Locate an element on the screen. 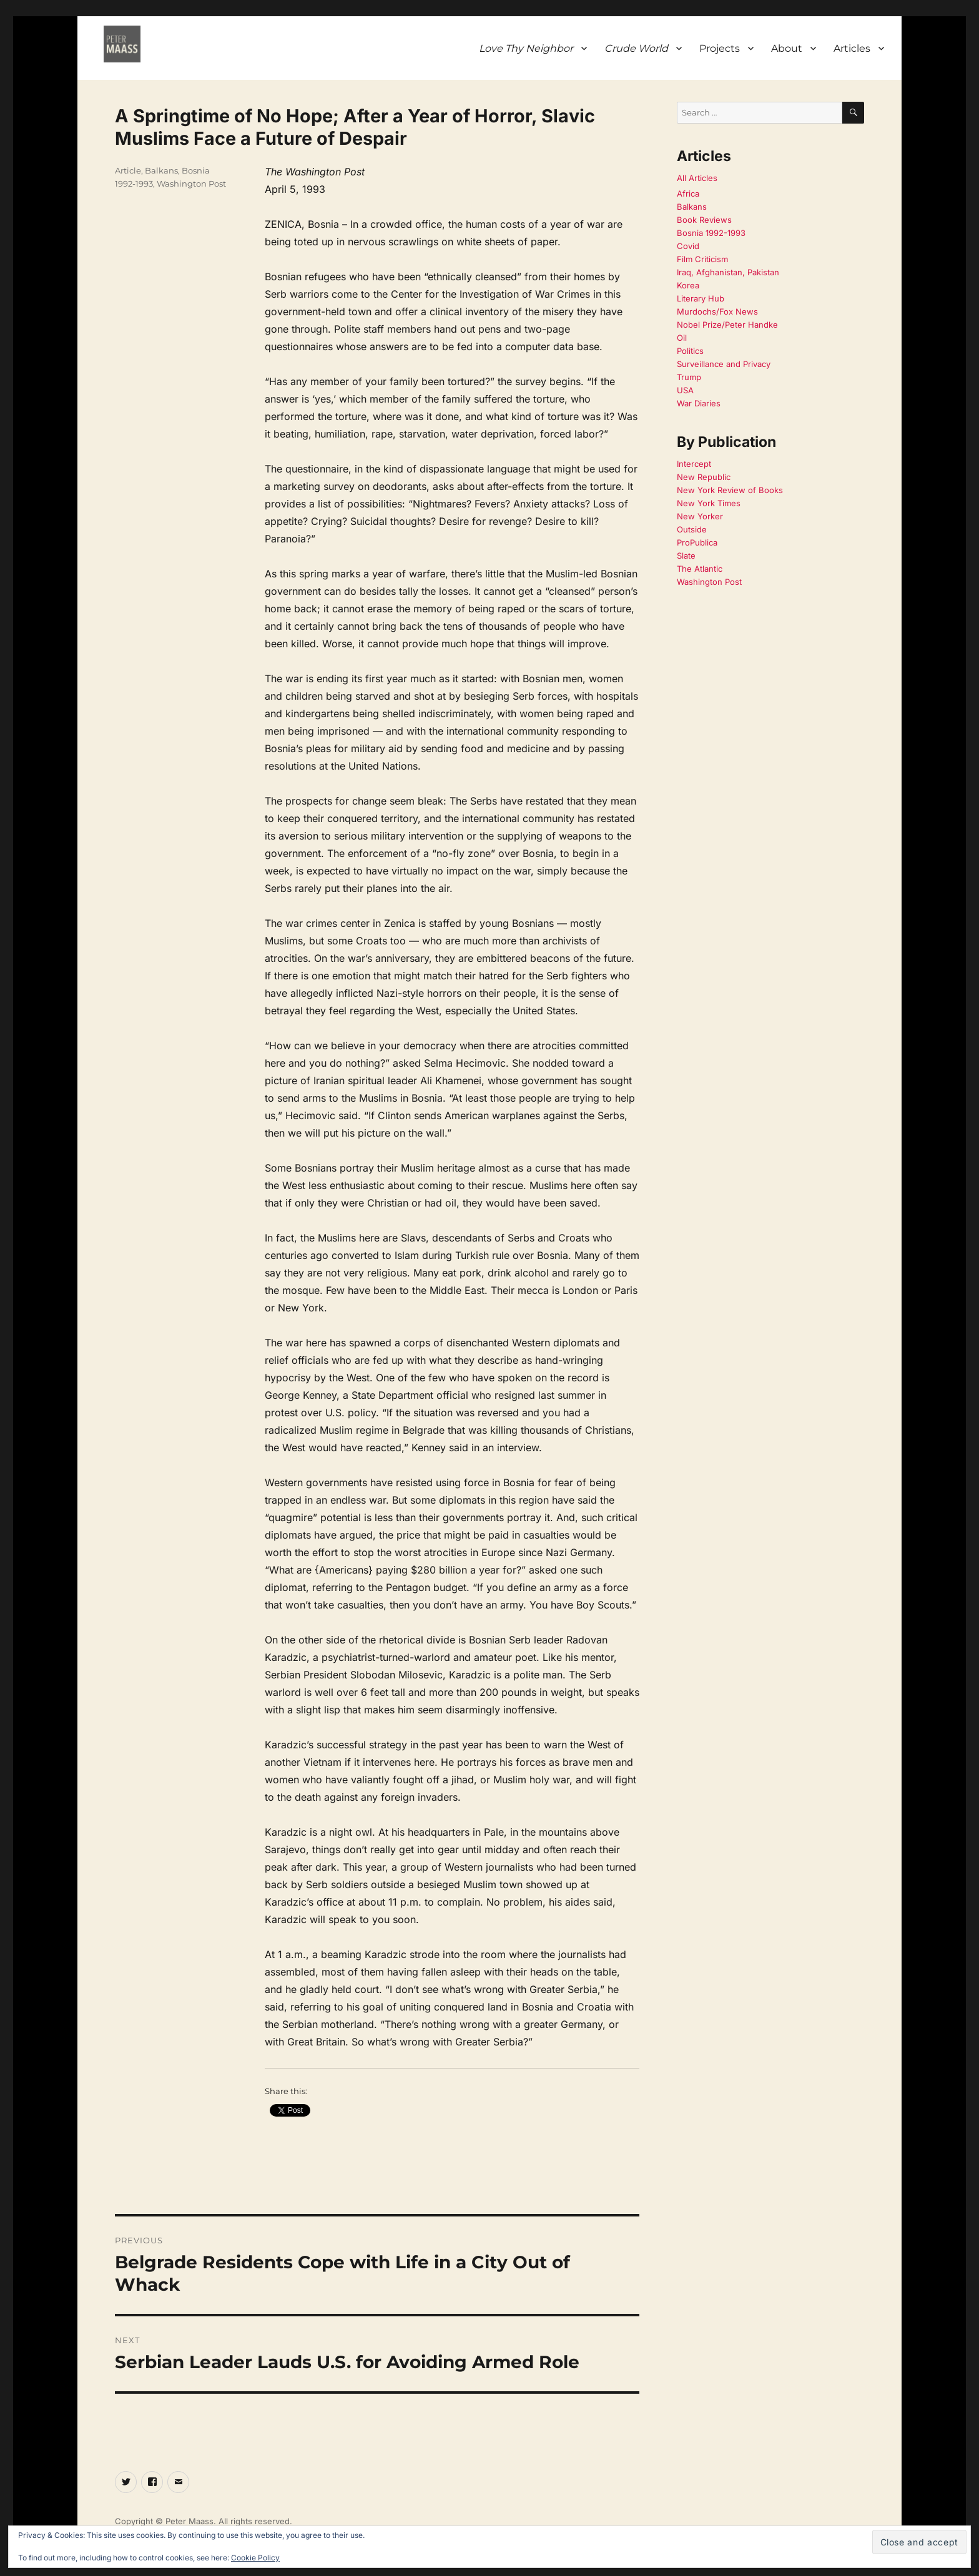 Image resolution: width=979 pixels, height=2576 pixels. Slate is located at coordinates (686, 556).